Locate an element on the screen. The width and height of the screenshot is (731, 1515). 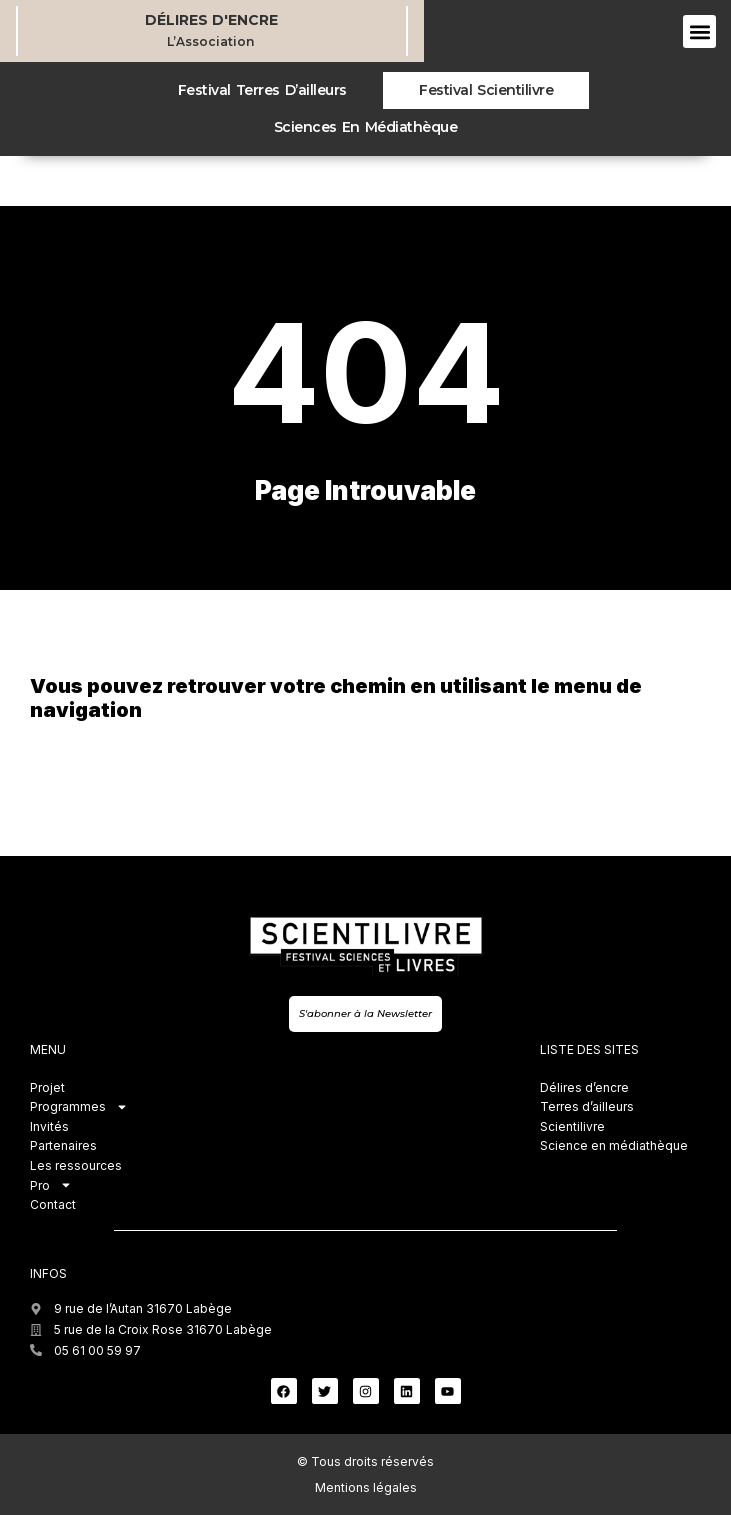
Terres d’ailleurs is located at coordinates (587, 1106).